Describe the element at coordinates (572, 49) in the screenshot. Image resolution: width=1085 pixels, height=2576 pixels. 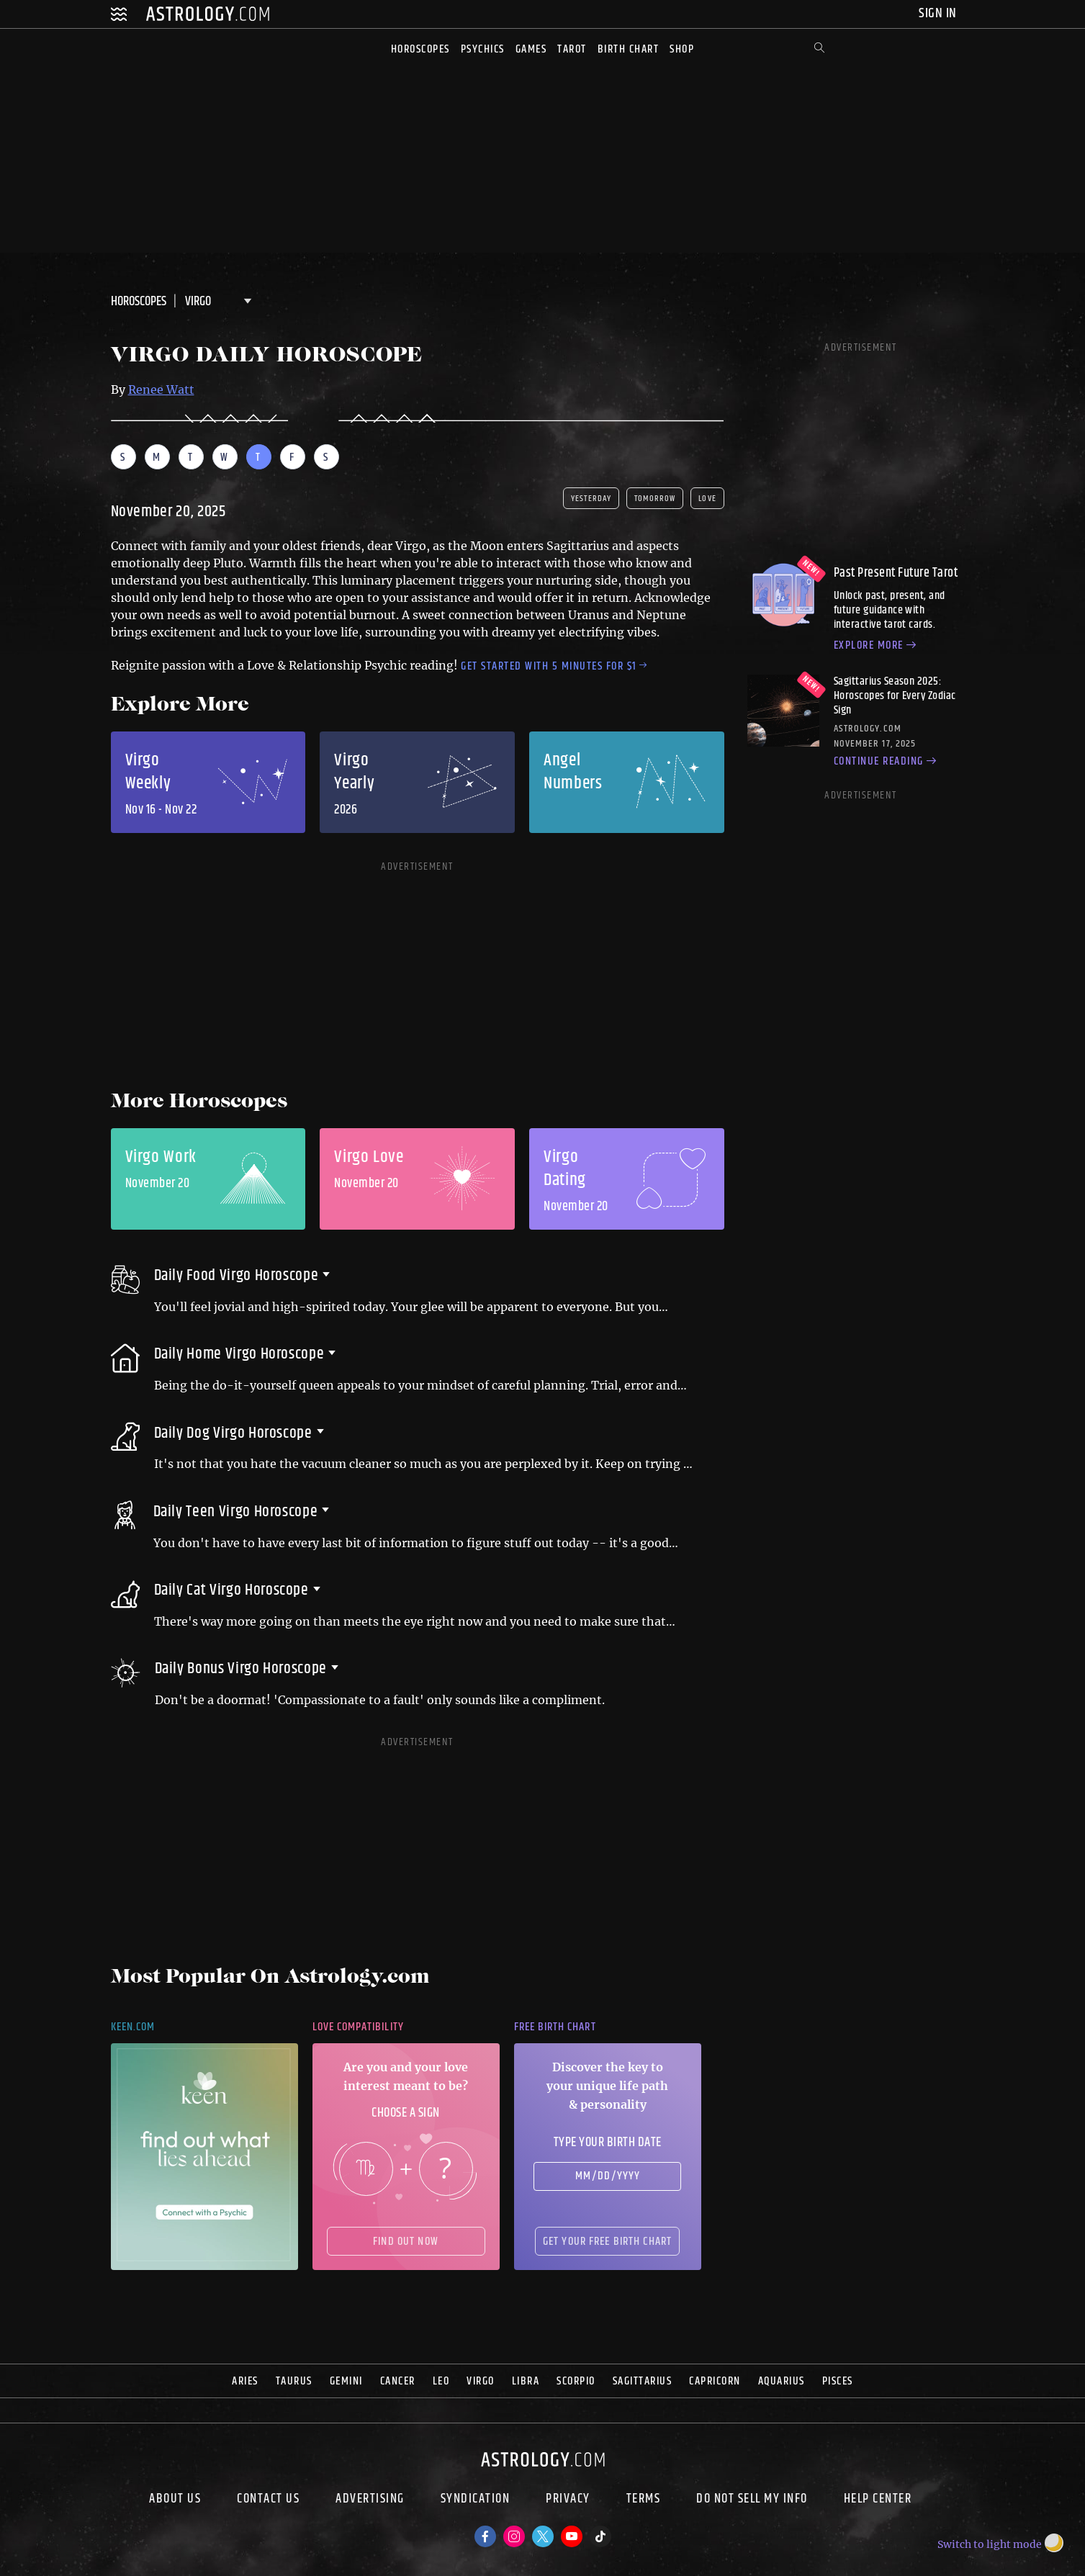
I see `Tarot` at that location.